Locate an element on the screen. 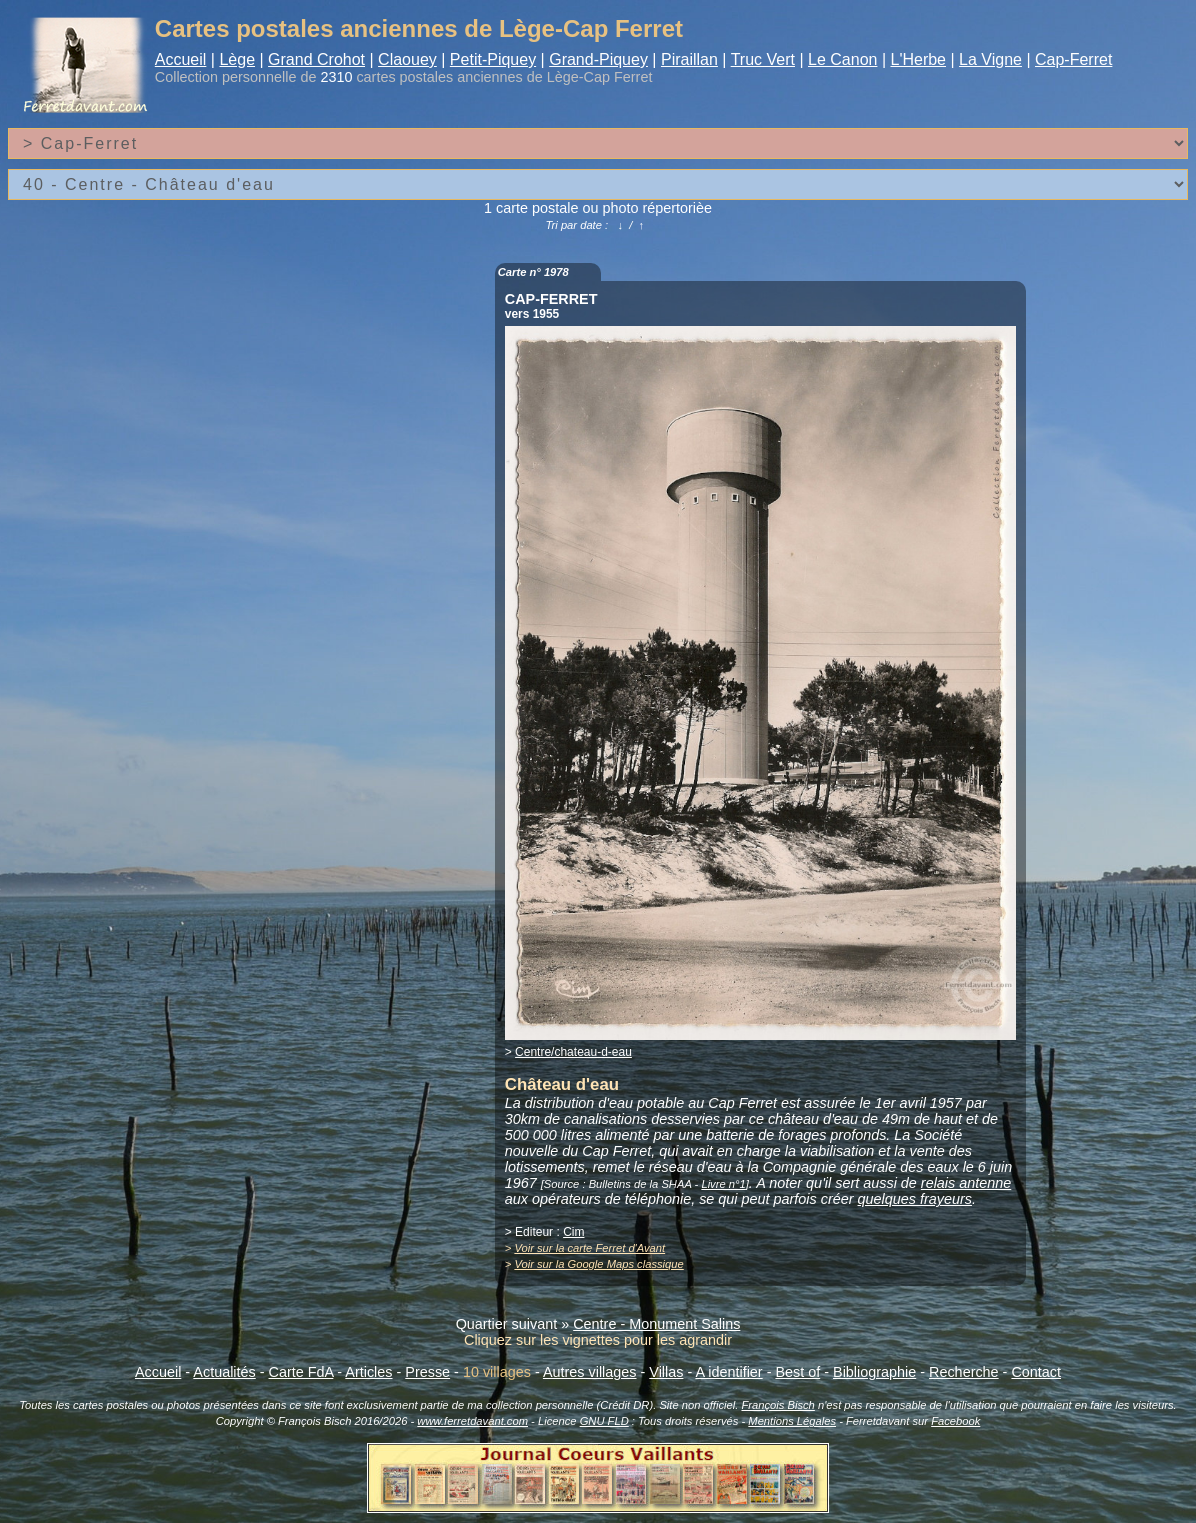 This screenshot has height=1523, width=1196. François Bisch is located at coordinates (777, 1405).